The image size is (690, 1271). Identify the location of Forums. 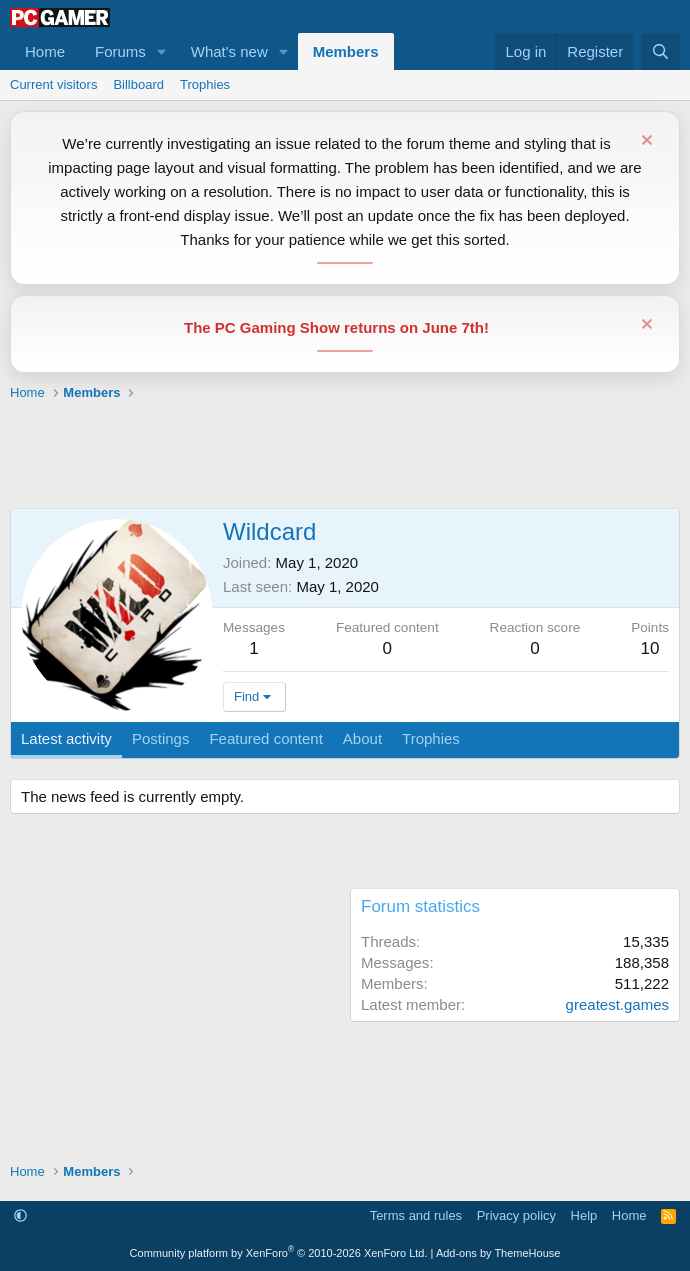
(120, 51).